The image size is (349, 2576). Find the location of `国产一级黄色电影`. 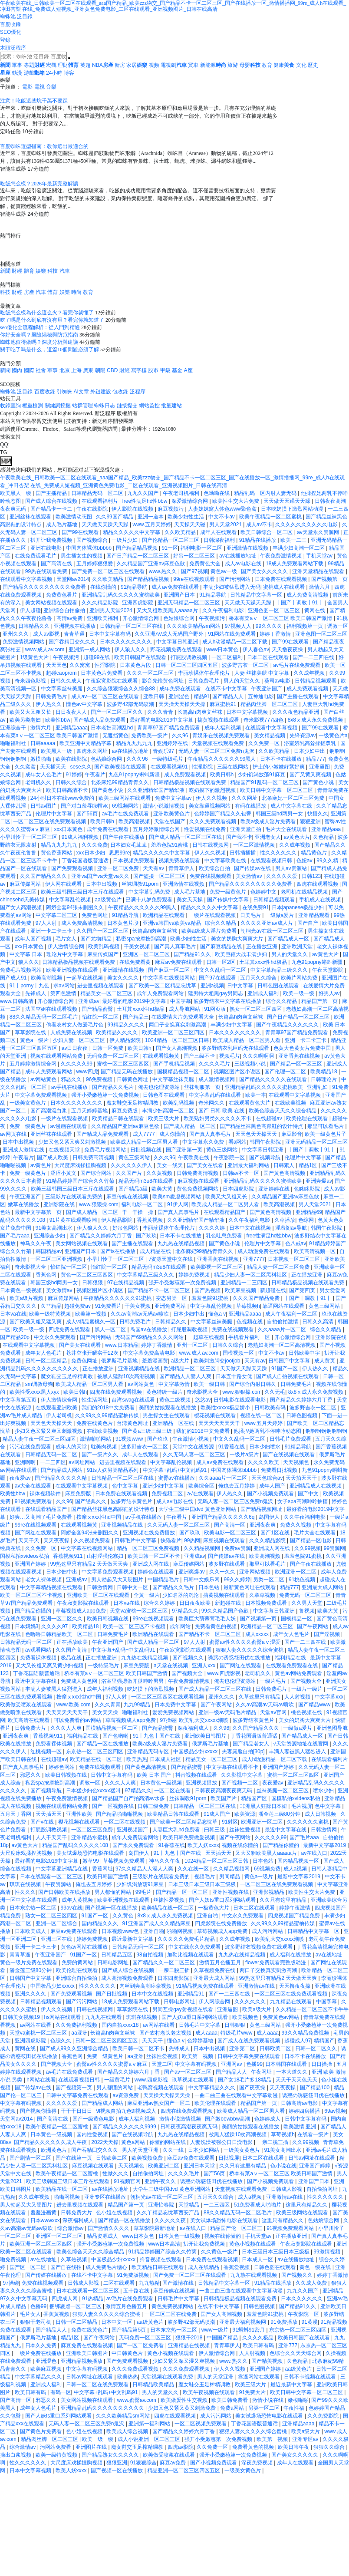

国产一级黄色电影 is located at coordinates (93, 2119).